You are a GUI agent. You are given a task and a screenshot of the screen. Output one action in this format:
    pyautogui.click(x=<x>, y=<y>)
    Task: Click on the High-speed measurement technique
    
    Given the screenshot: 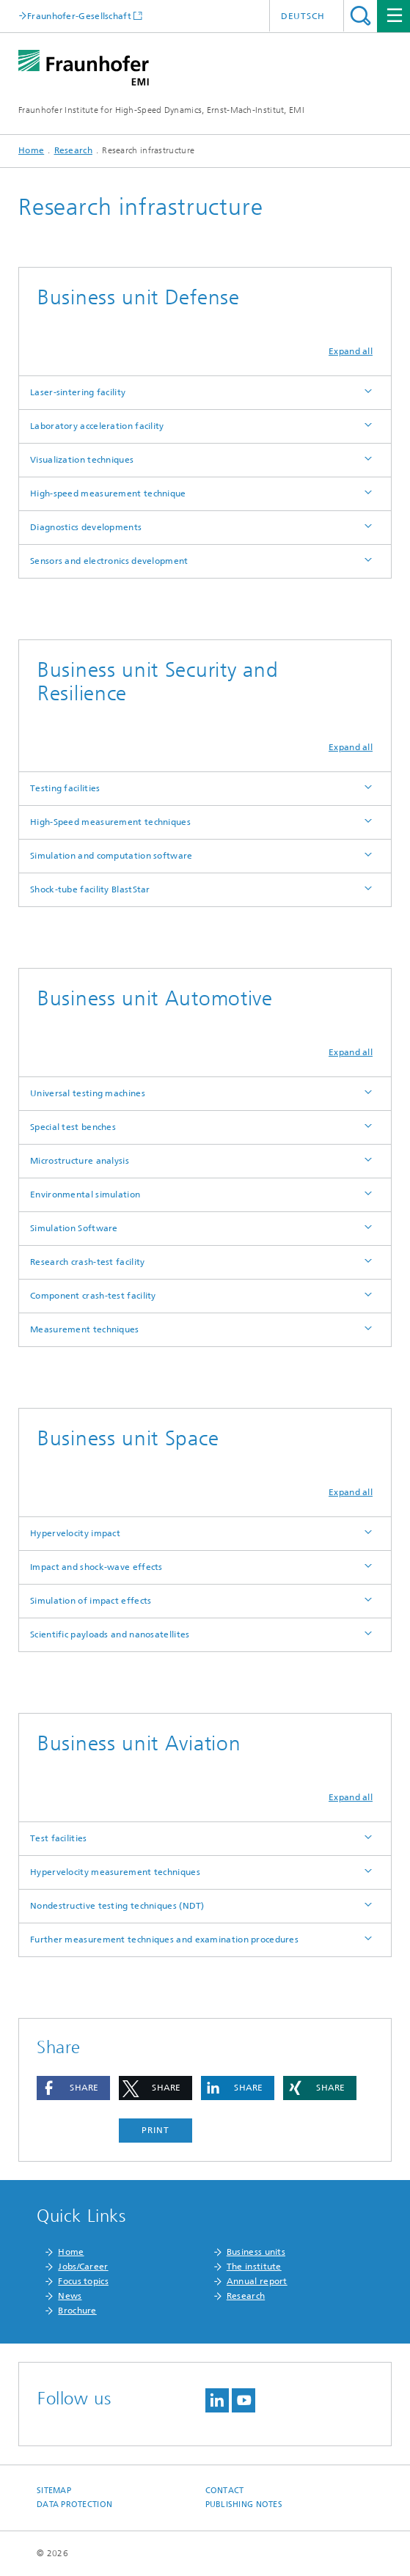 What is the action you would take?
    pyautogui.click(x=108, y=493)
    